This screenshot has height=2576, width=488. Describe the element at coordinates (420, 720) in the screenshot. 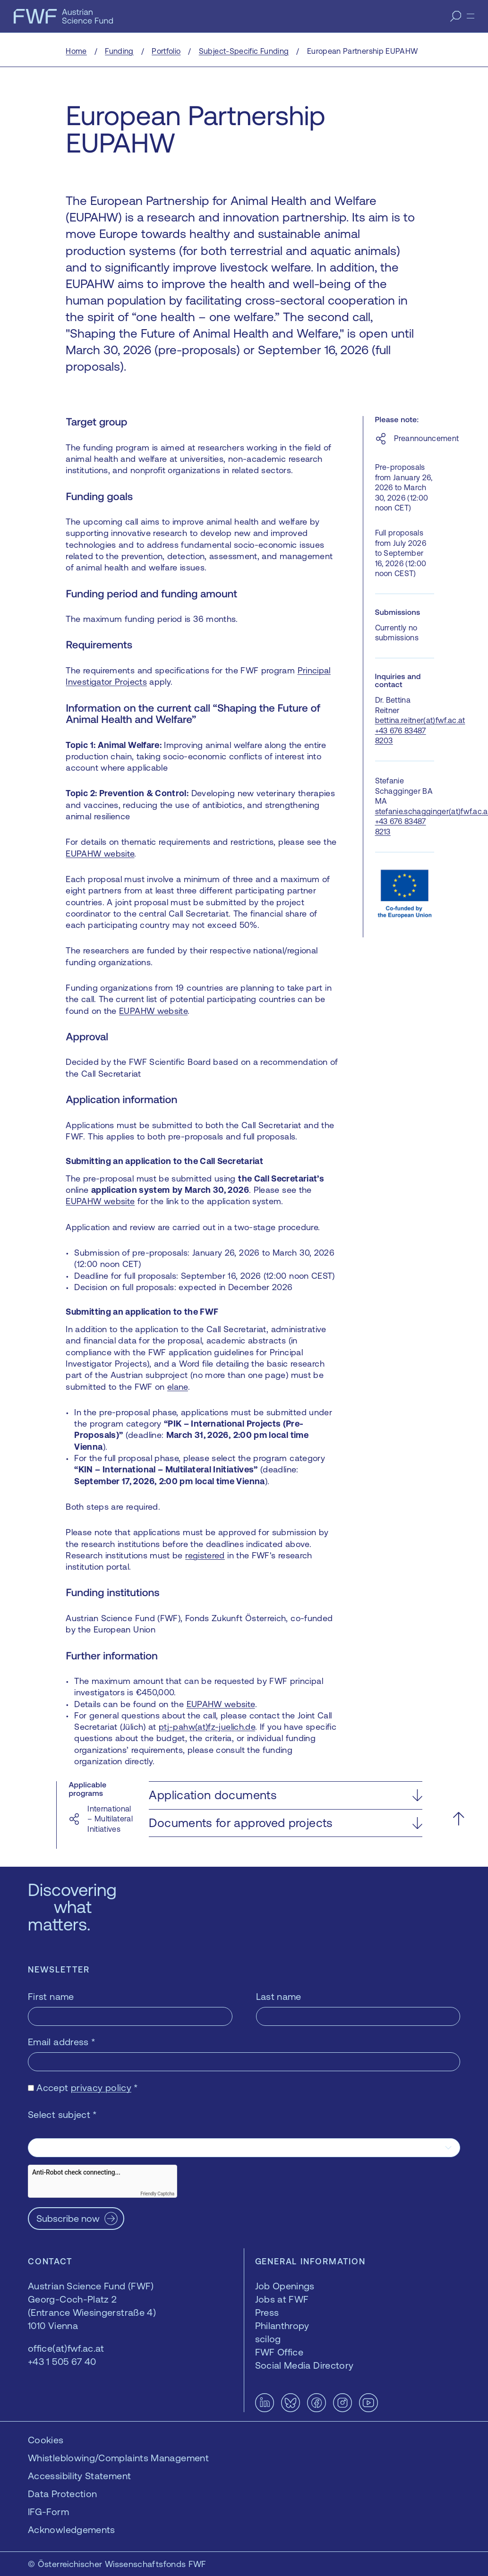

I see `bettina.reitner(at)fwf.ac.at` at that location.